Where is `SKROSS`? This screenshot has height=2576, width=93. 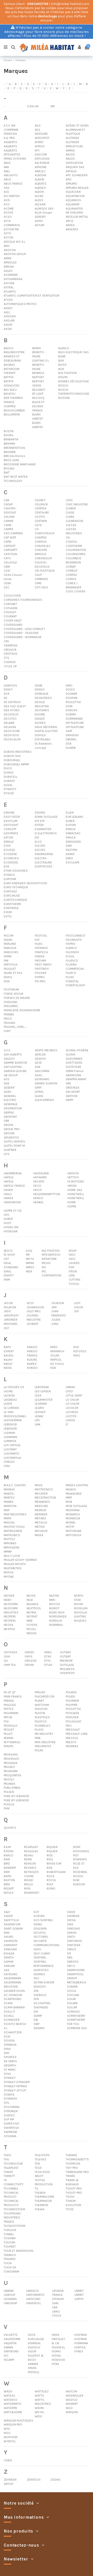 SKROSS is located at coordinates (73, 1961).